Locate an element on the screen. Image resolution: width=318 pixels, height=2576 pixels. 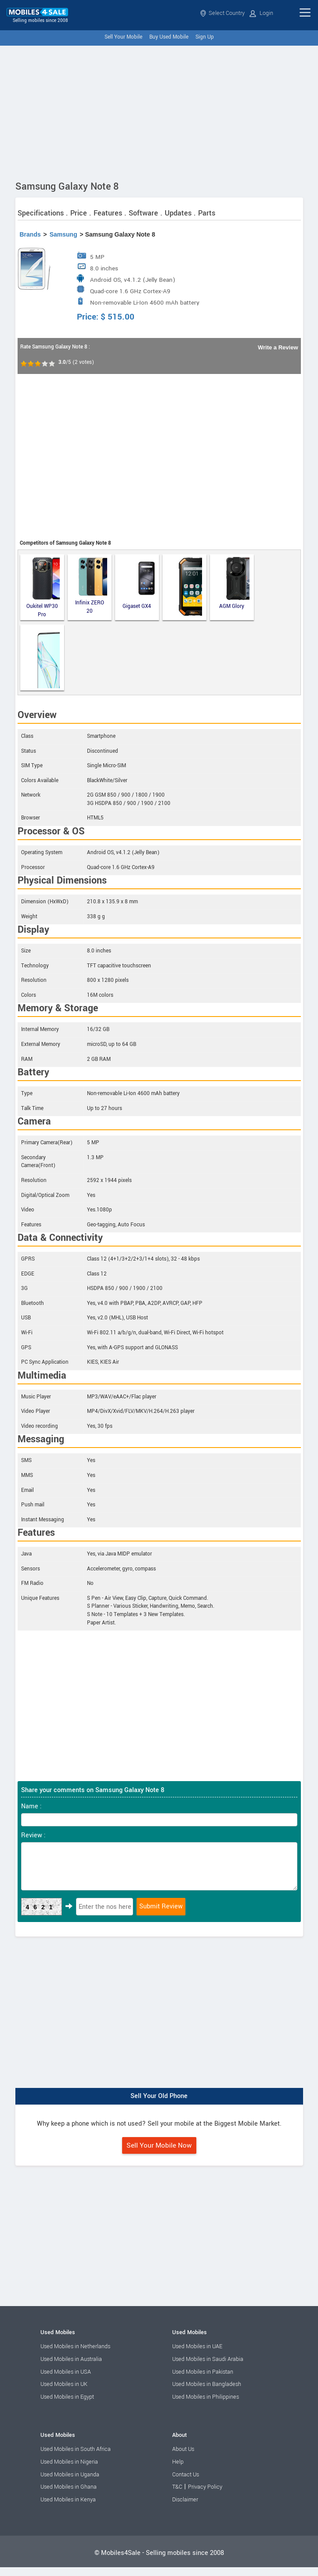
Used Mobiles in Bangladesh is located at coordinates (206, 2384).